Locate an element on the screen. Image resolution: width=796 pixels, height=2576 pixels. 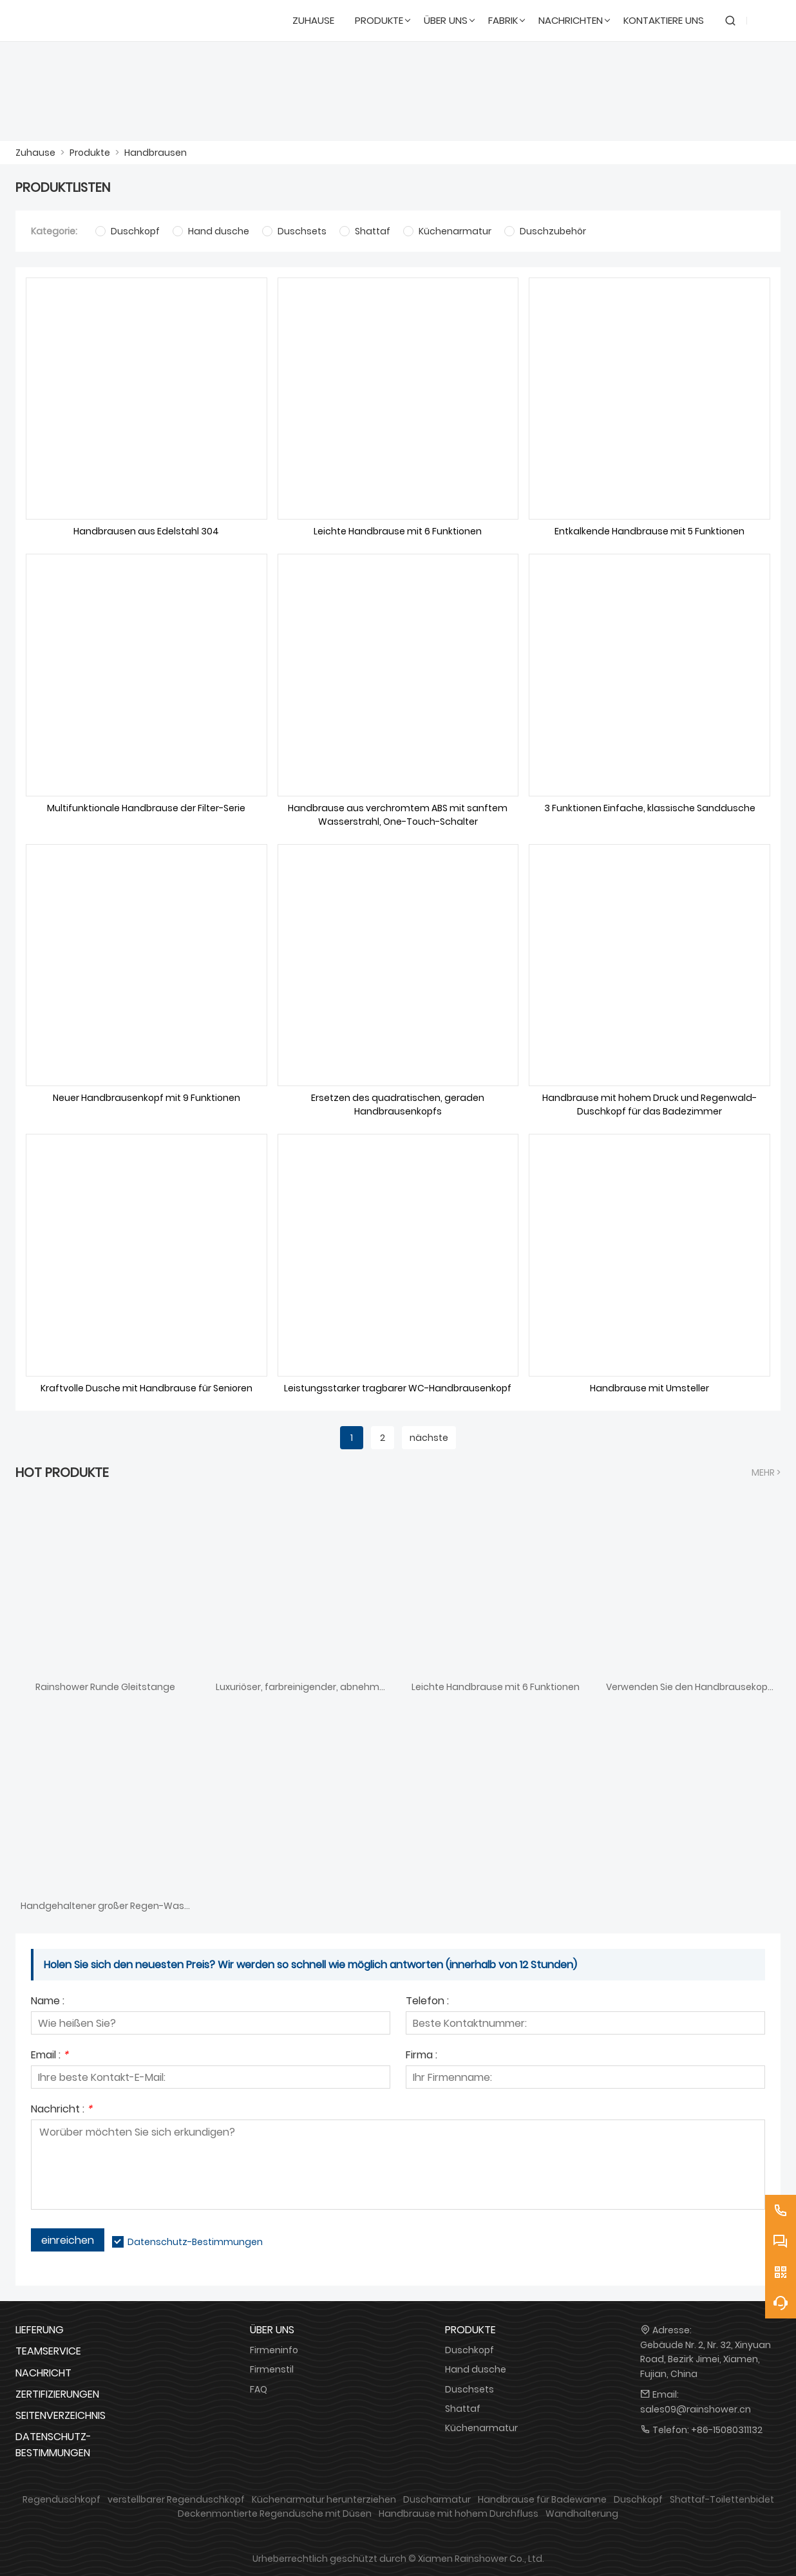
Hand dusche is located at coordinates (475, 2369).